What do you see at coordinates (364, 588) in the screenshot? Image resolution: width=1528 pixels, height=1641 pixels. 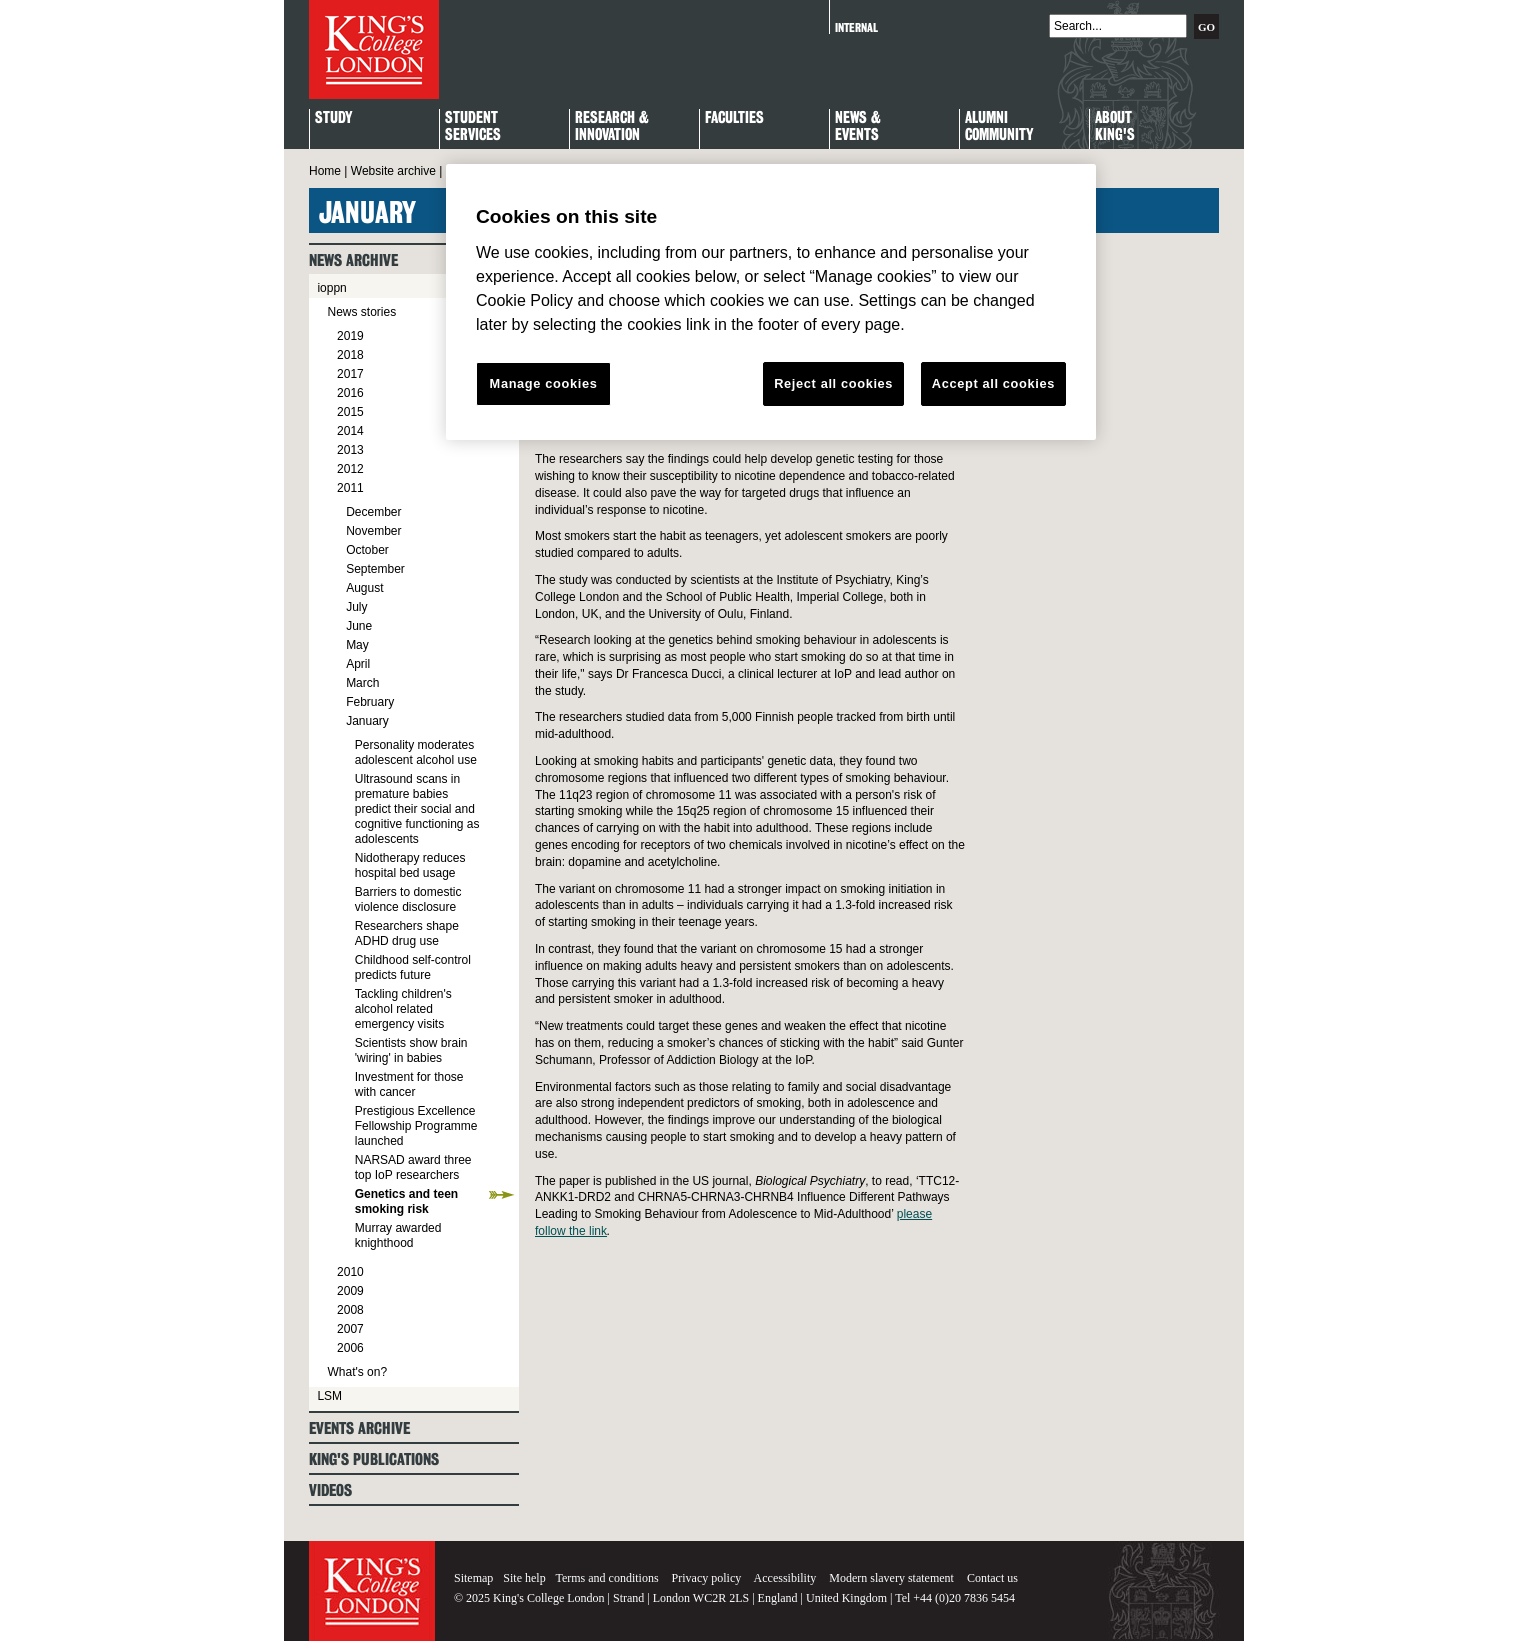 I see `August` at bounding box center [364, 588].